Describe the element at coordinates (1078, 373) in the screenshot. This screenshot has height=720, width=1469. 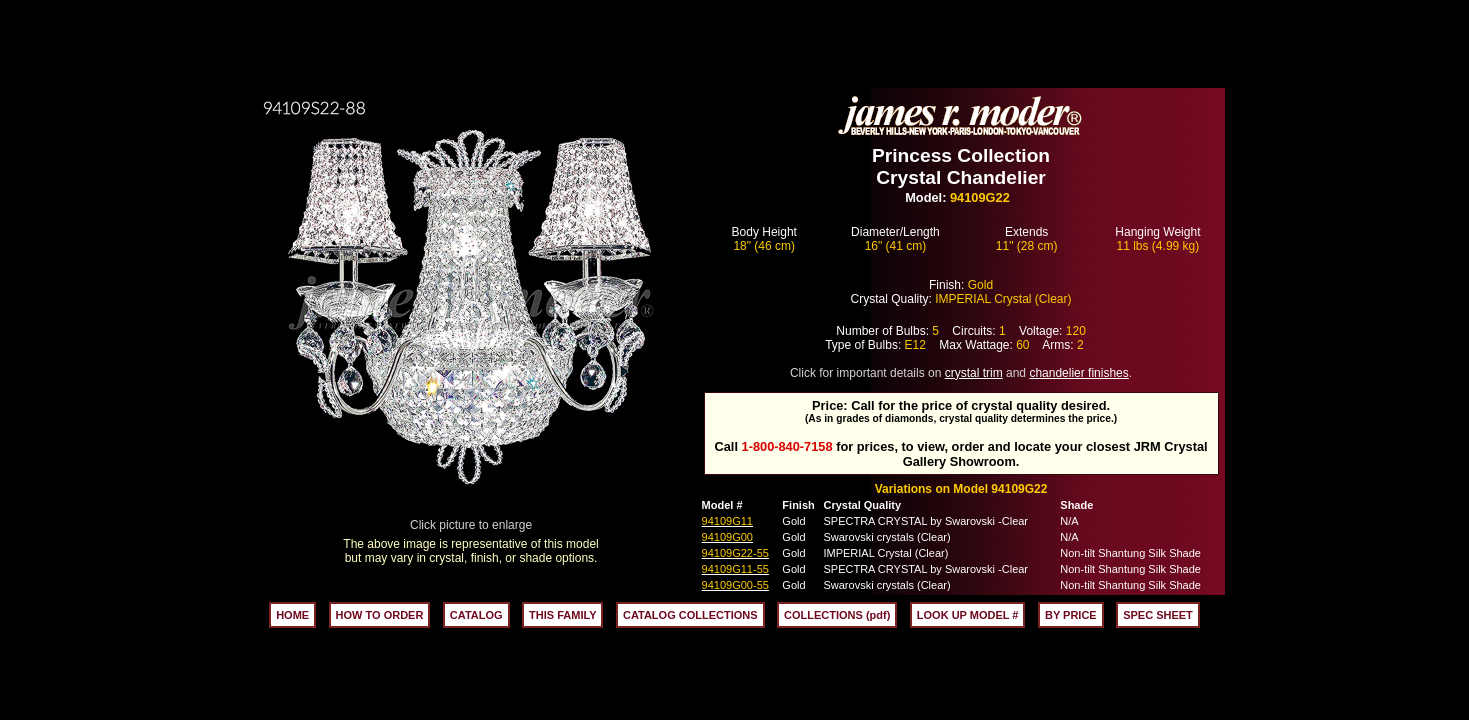
I see `chandelier finishes` at that location.